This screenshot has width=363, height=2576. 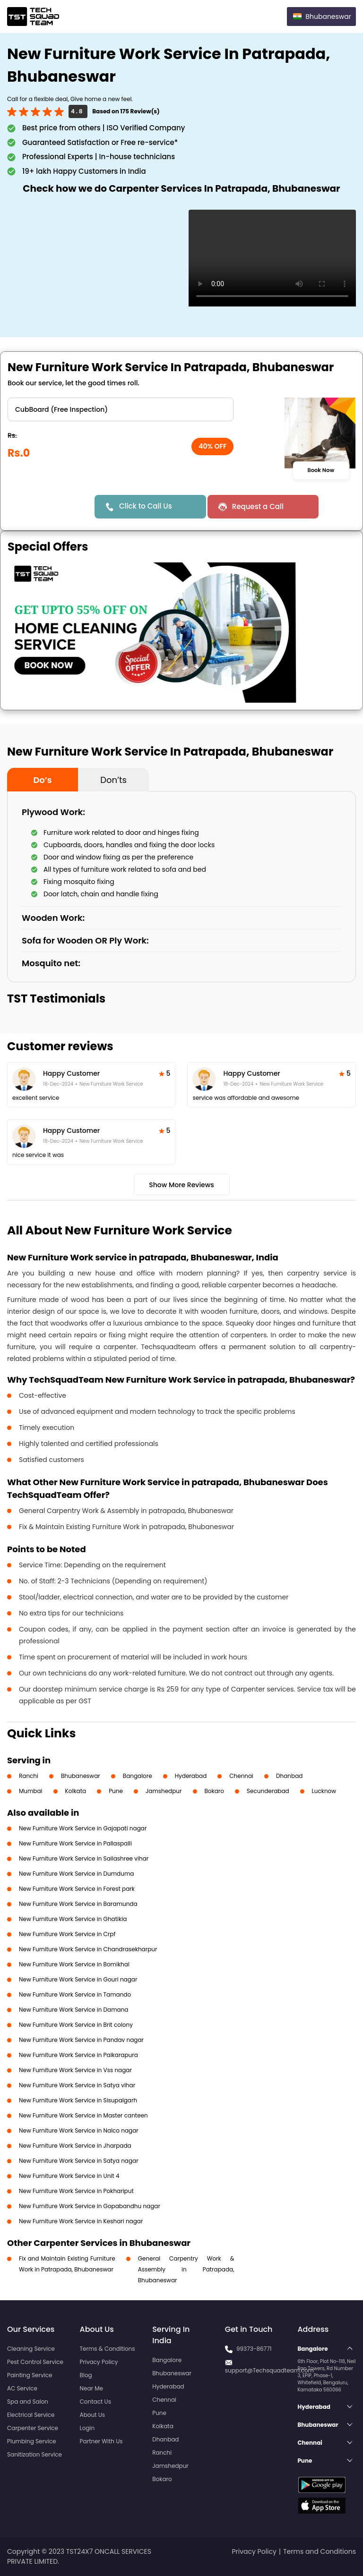 I want to click on Click to Call Us, so click(x=145, y=506).